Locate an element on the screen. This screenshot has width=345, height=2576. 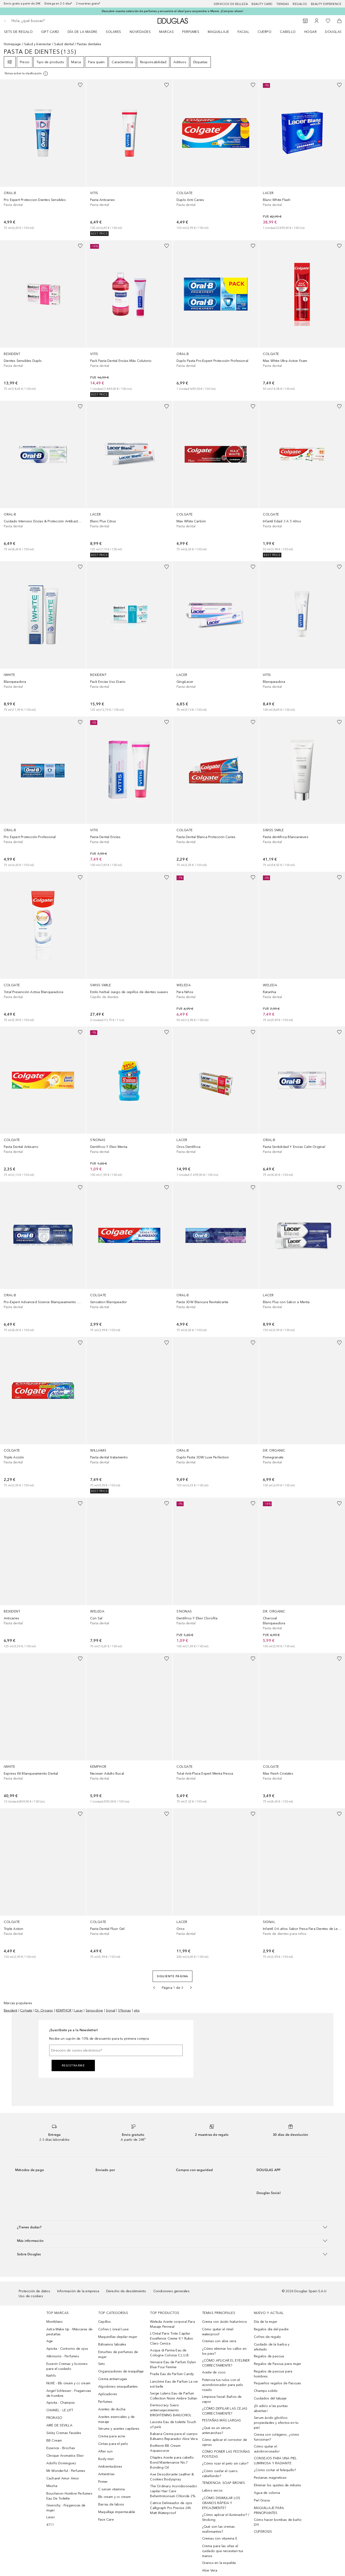
[menuitem] is located at coordinates (21, 32).